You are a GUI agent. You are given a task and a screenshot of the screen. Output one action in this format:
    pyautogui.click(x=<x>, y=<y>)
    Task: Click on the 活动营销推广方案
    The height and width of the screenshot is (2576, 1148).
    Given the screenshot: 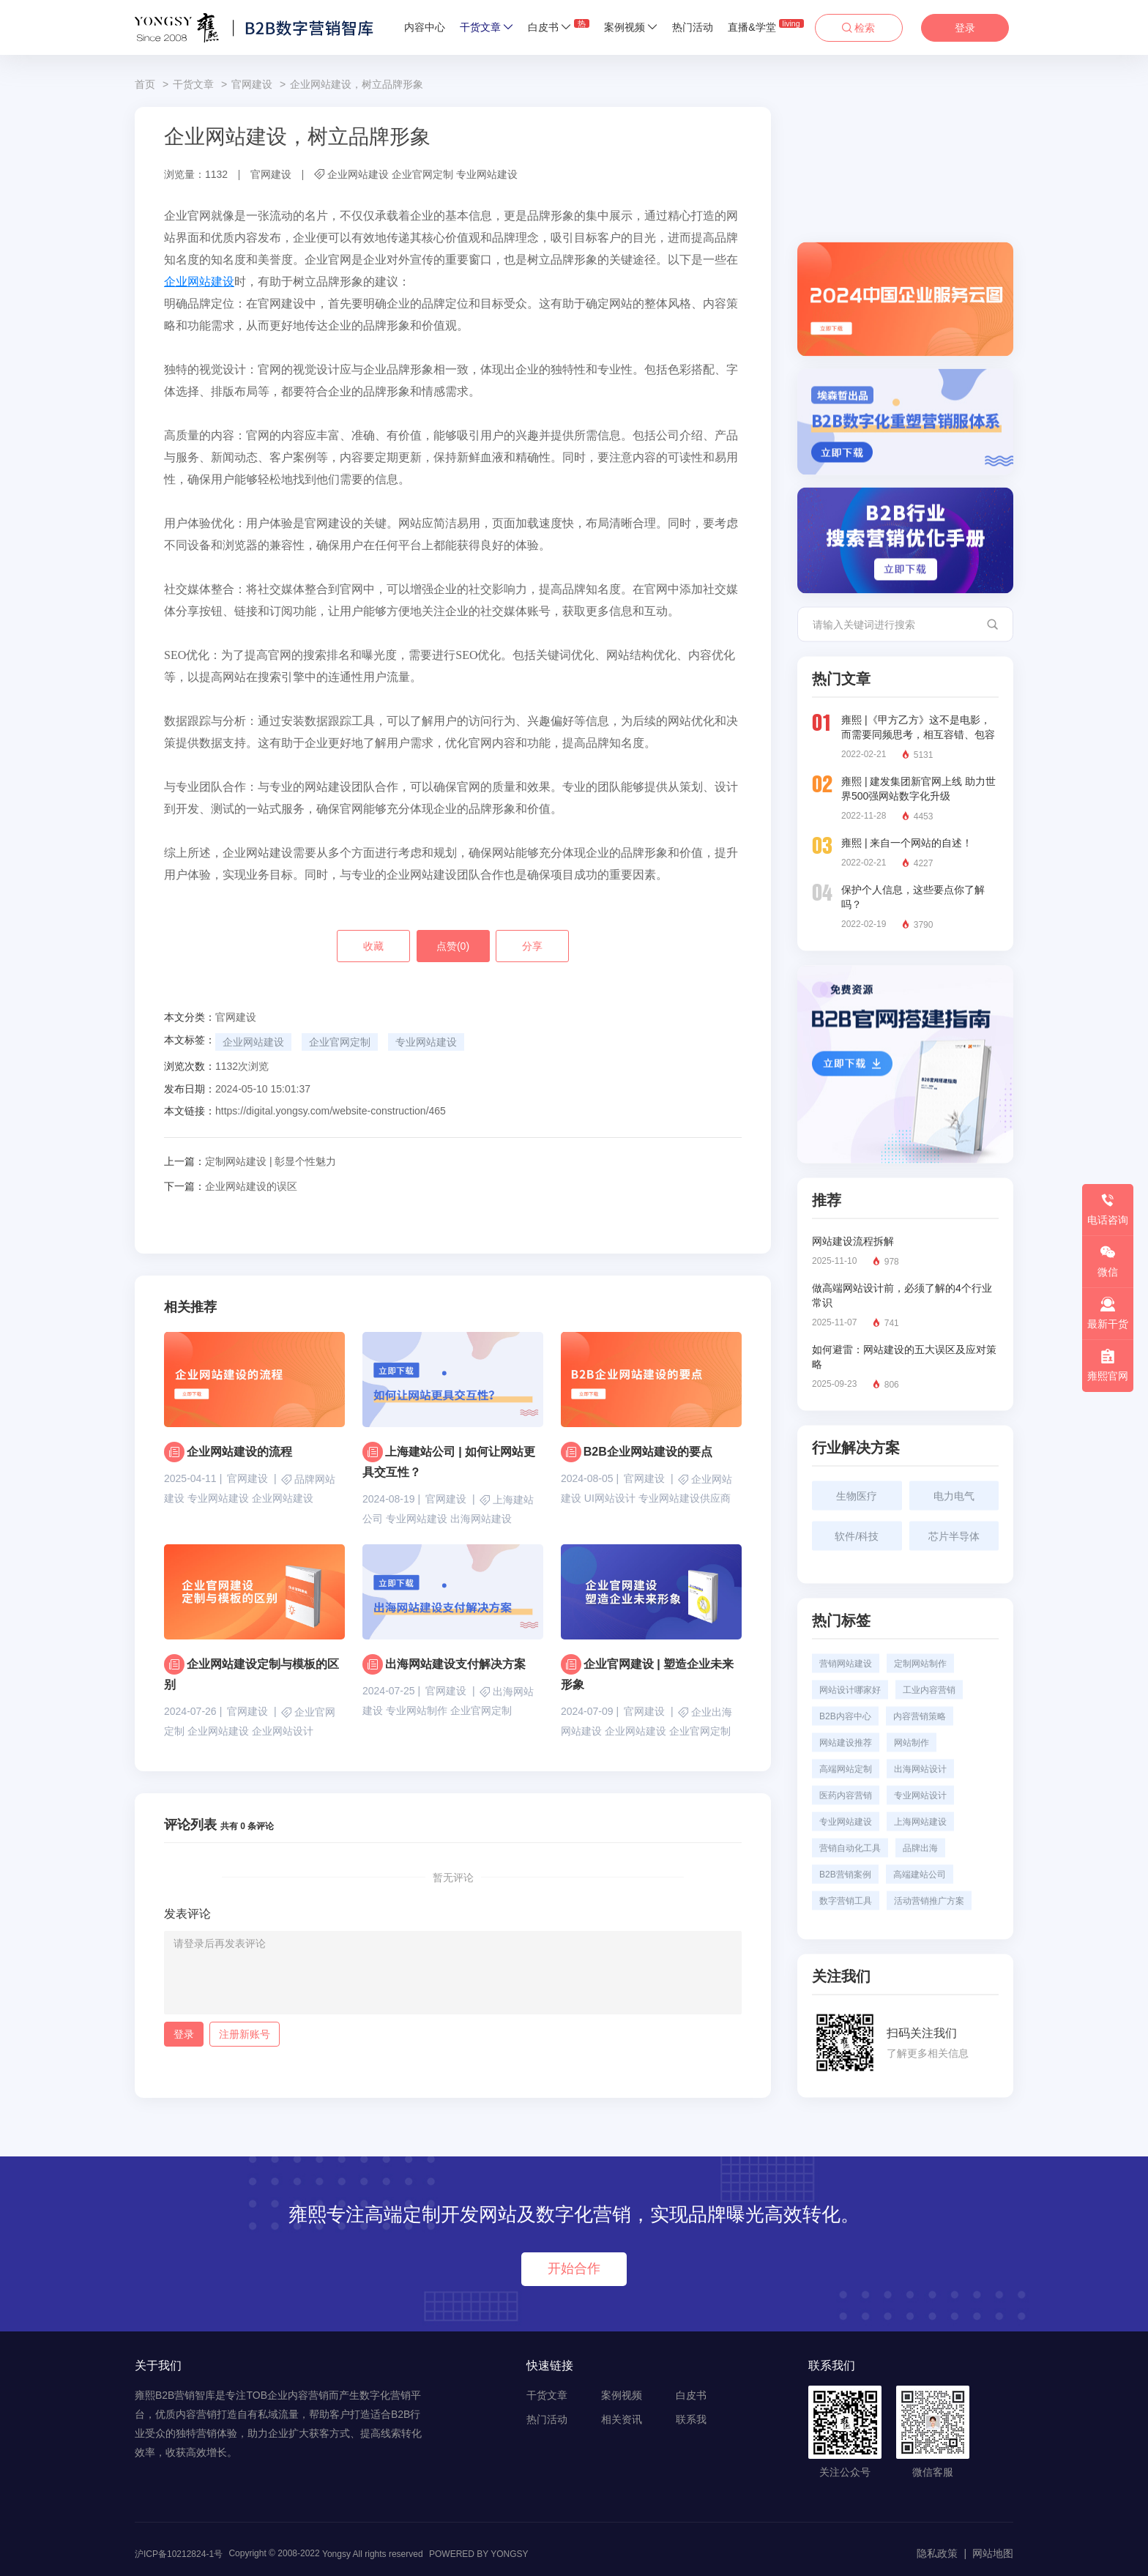 What is the action you would take?
    pyautogui.click(x=929, y=1901)
    